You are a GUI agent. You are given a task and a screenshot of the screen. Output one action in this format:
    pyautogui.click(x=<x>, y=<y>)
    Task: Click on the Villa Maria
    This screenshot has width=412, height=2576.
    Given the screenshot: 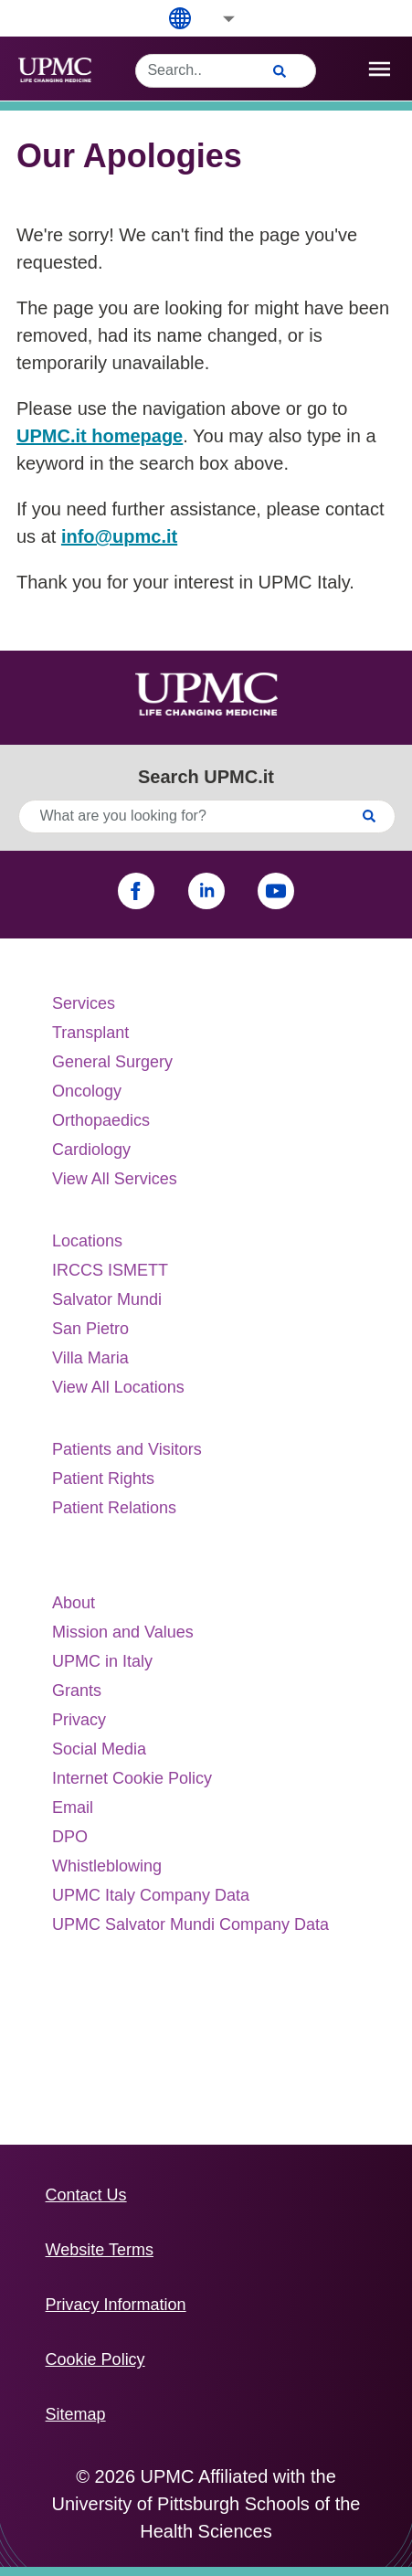 What is the action you would take?
    pyautogui.click(x=90, y=1358)
    